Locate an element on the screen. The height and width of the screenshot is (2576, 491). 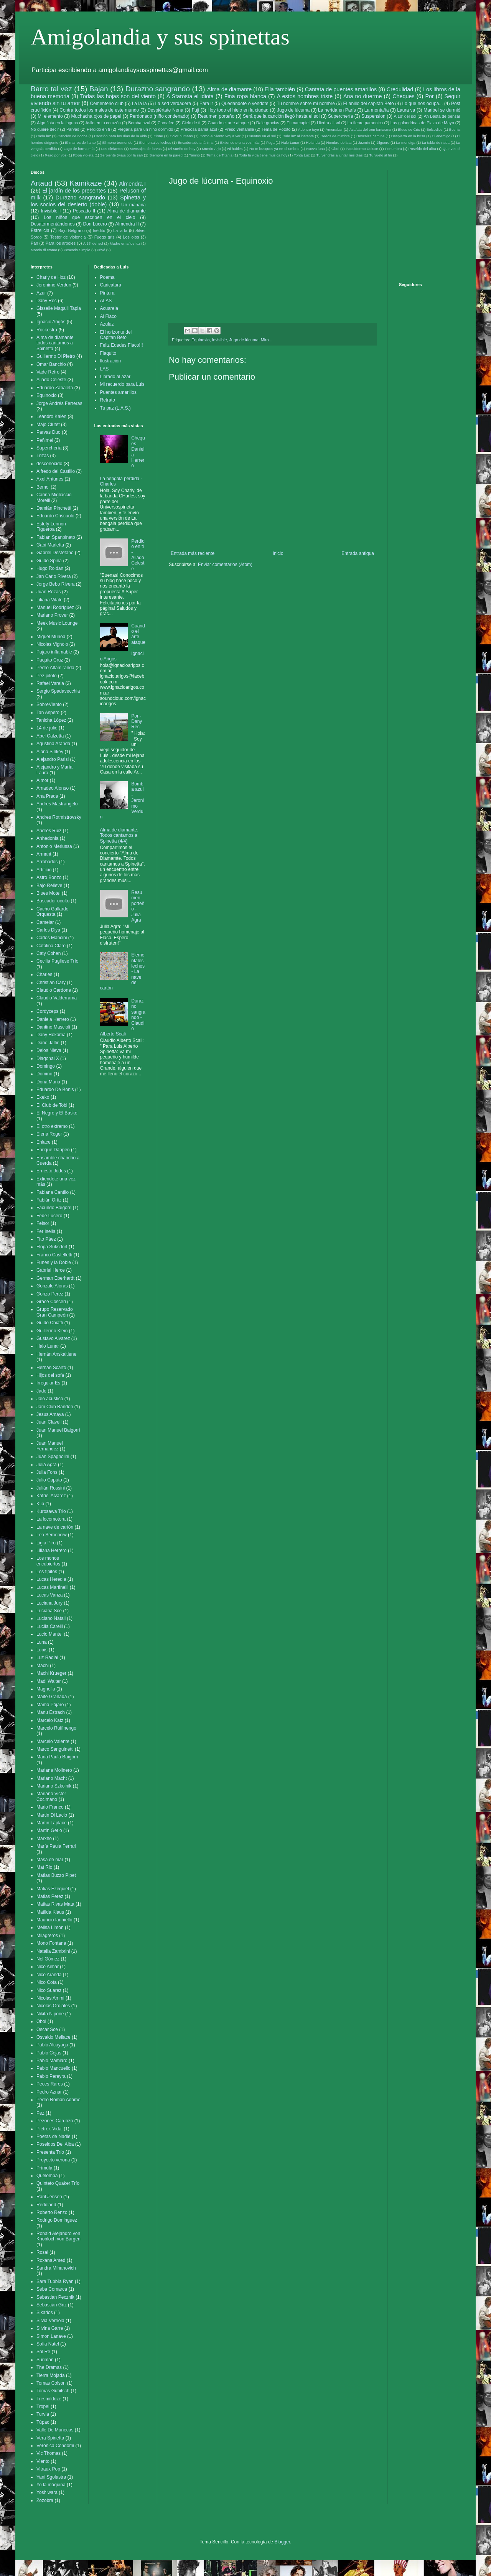
Sebastian Pecznik is located at coordinates (55, 2297).